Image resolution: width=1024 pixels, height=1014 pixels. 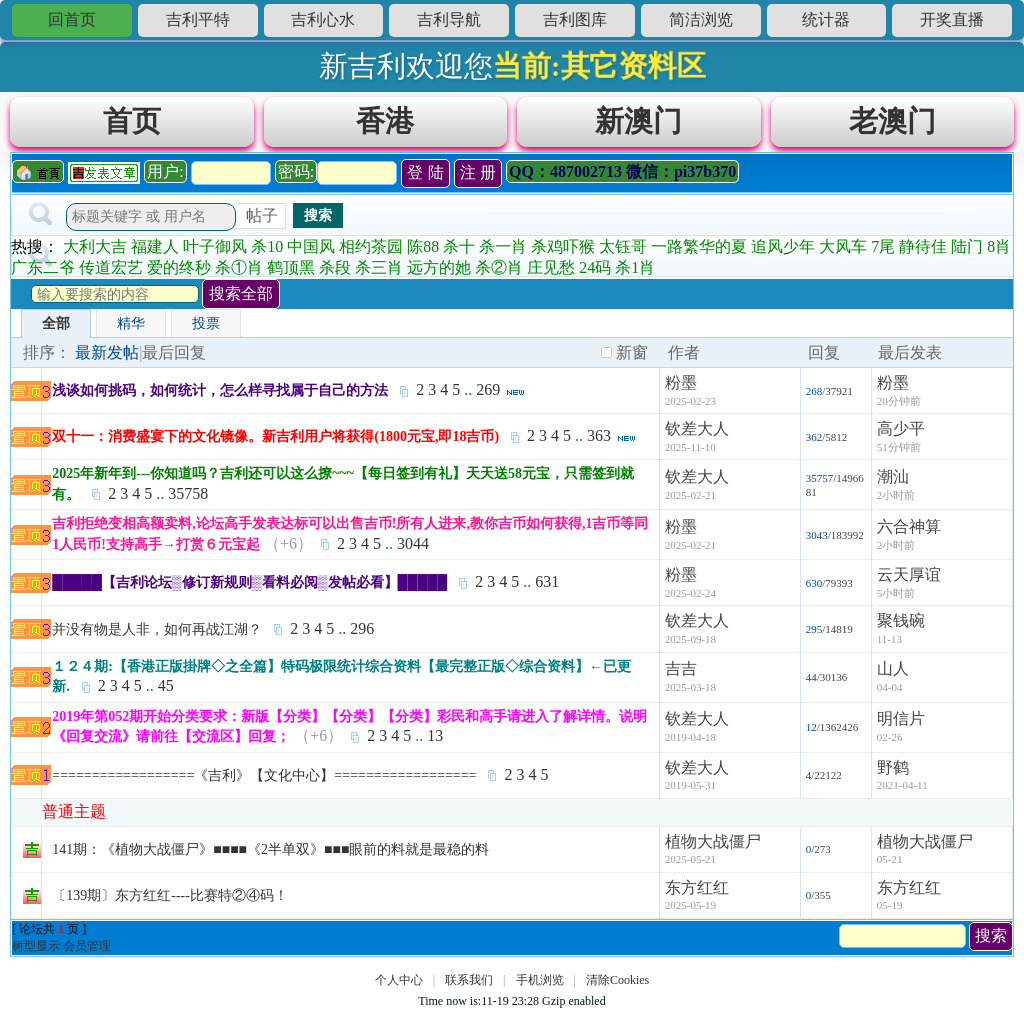 What do you see at coordinates (188, 493) in the screenshot?
I see `35758` at bounding box center [188, 493].